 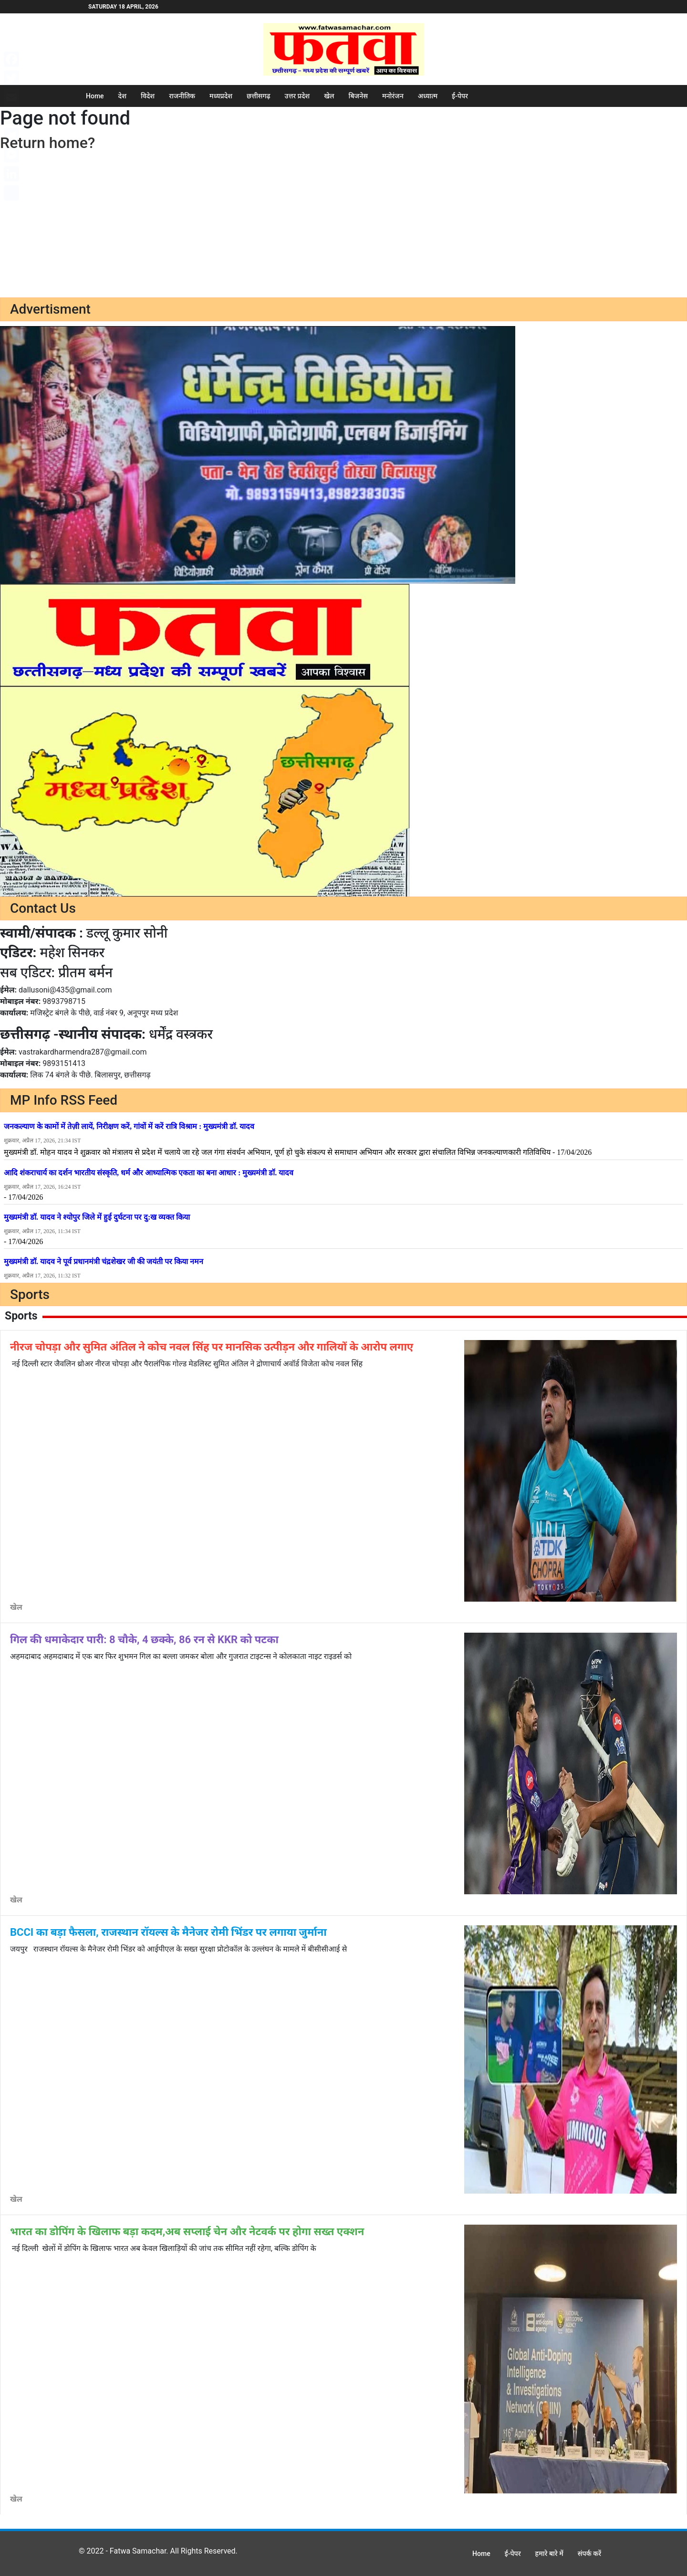 What do you see at coordinates (297, 96) in the screenshot?
I see `उत्तर प्रदेश` at bounding box center [297, 96].